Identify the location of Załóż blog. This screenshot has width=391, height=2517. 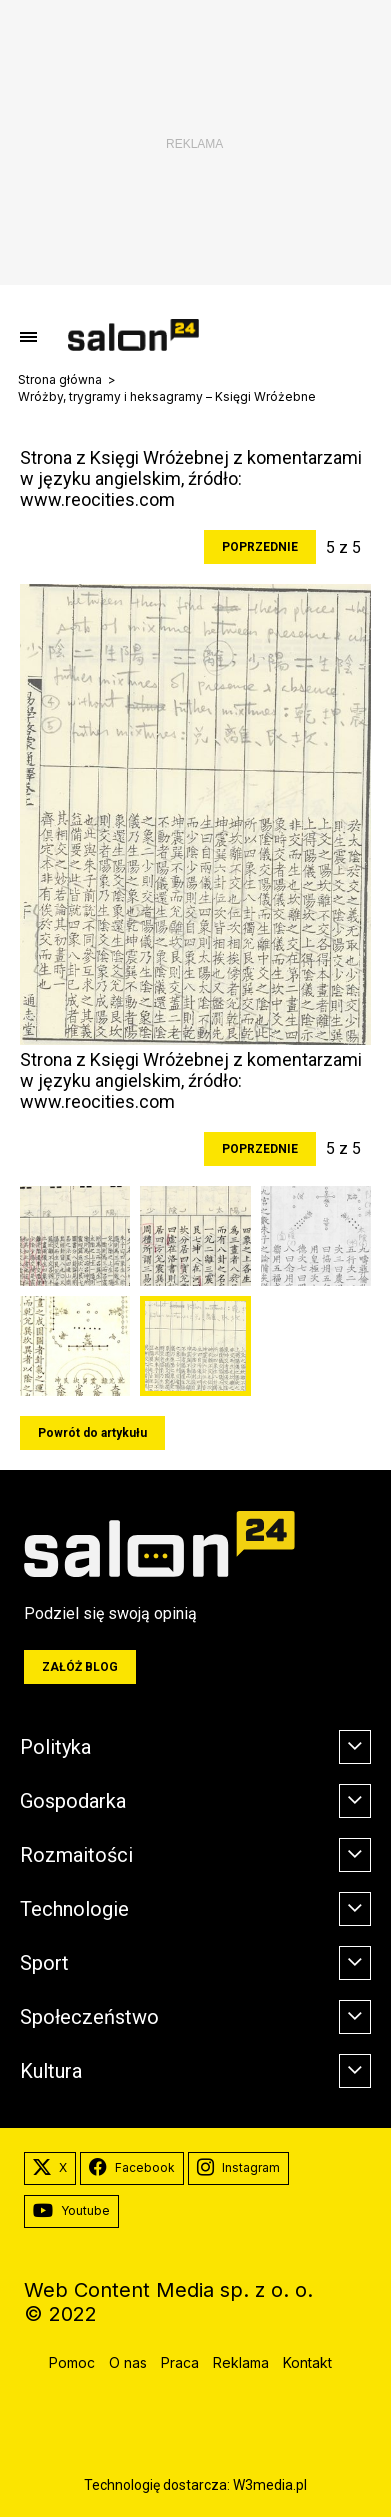
(80, 1667).